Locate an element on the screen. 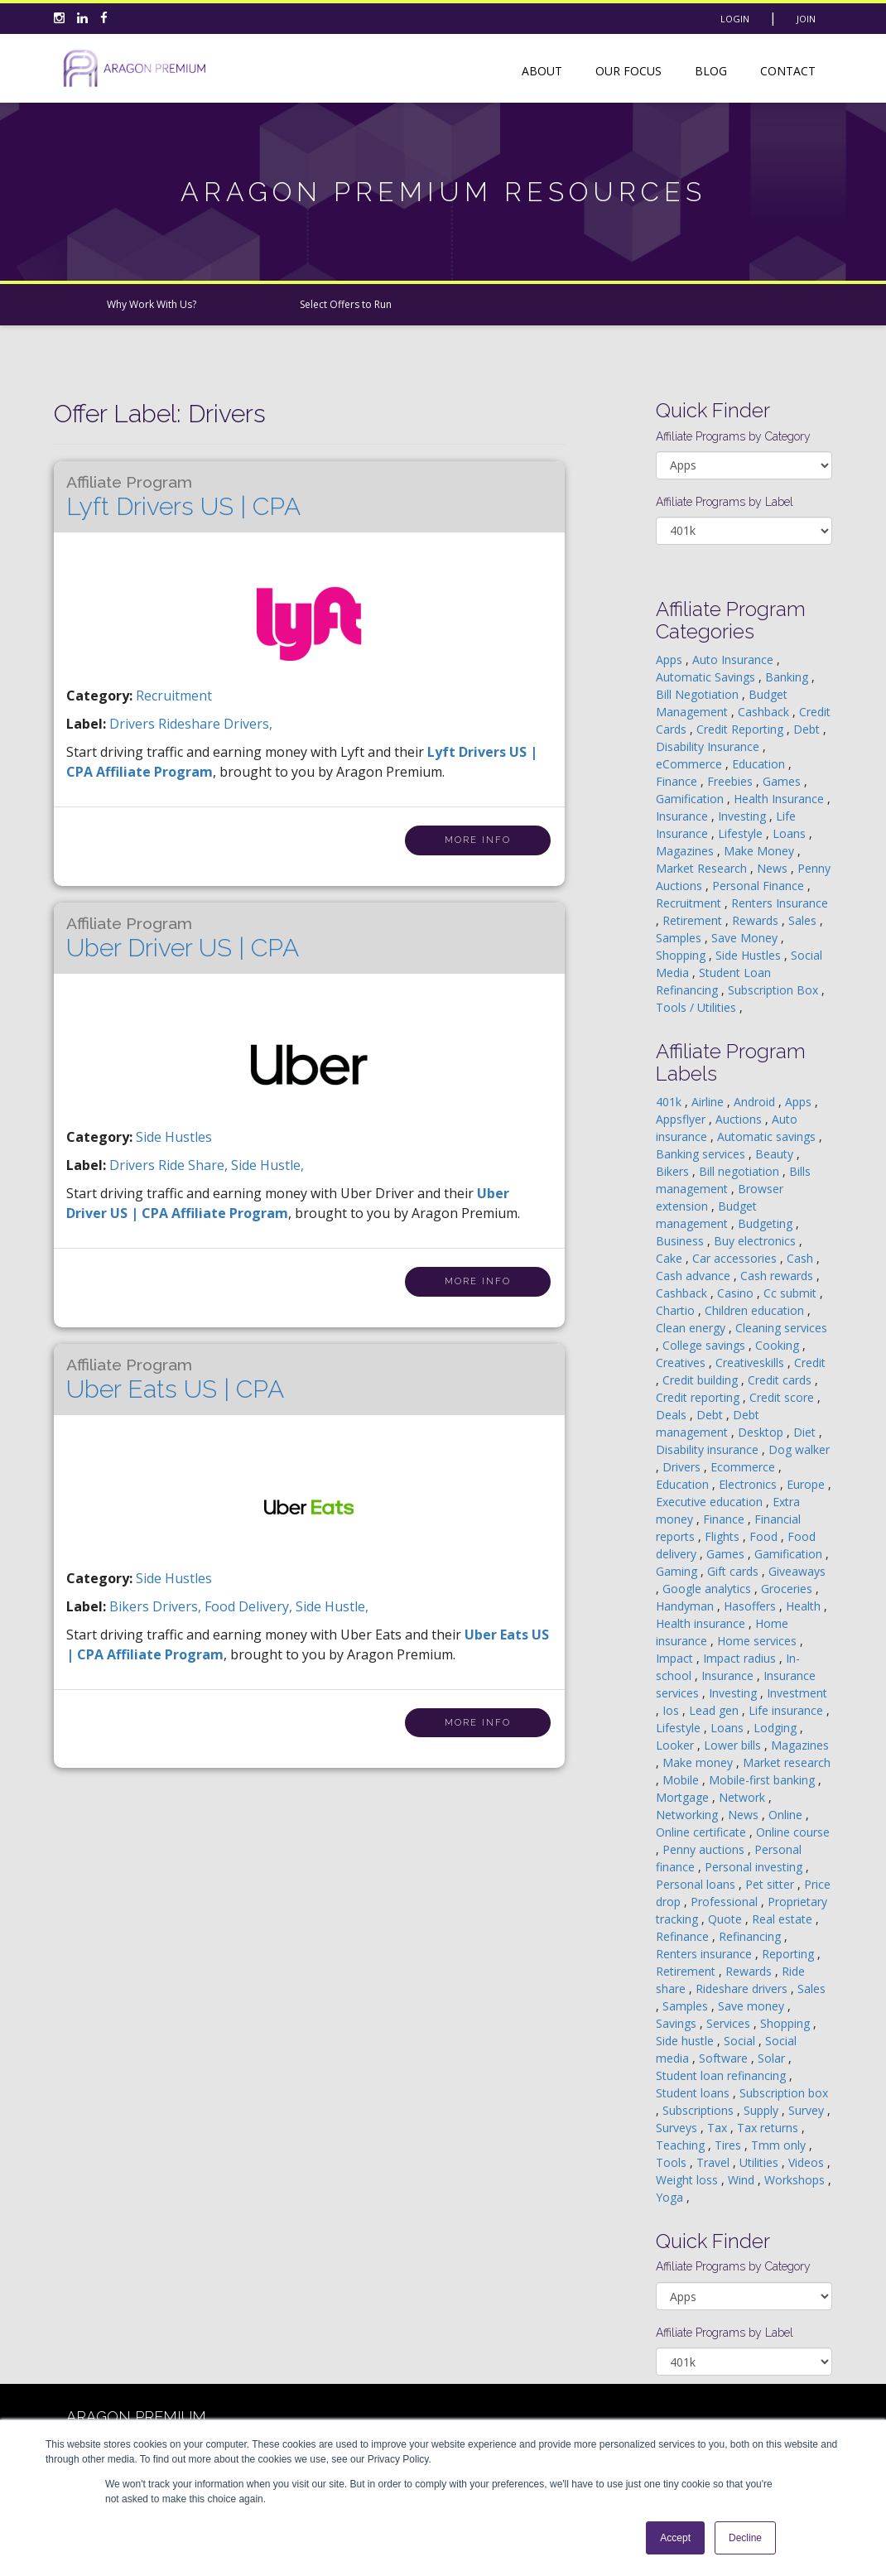  Impact is located at coordinates (676, 1658).